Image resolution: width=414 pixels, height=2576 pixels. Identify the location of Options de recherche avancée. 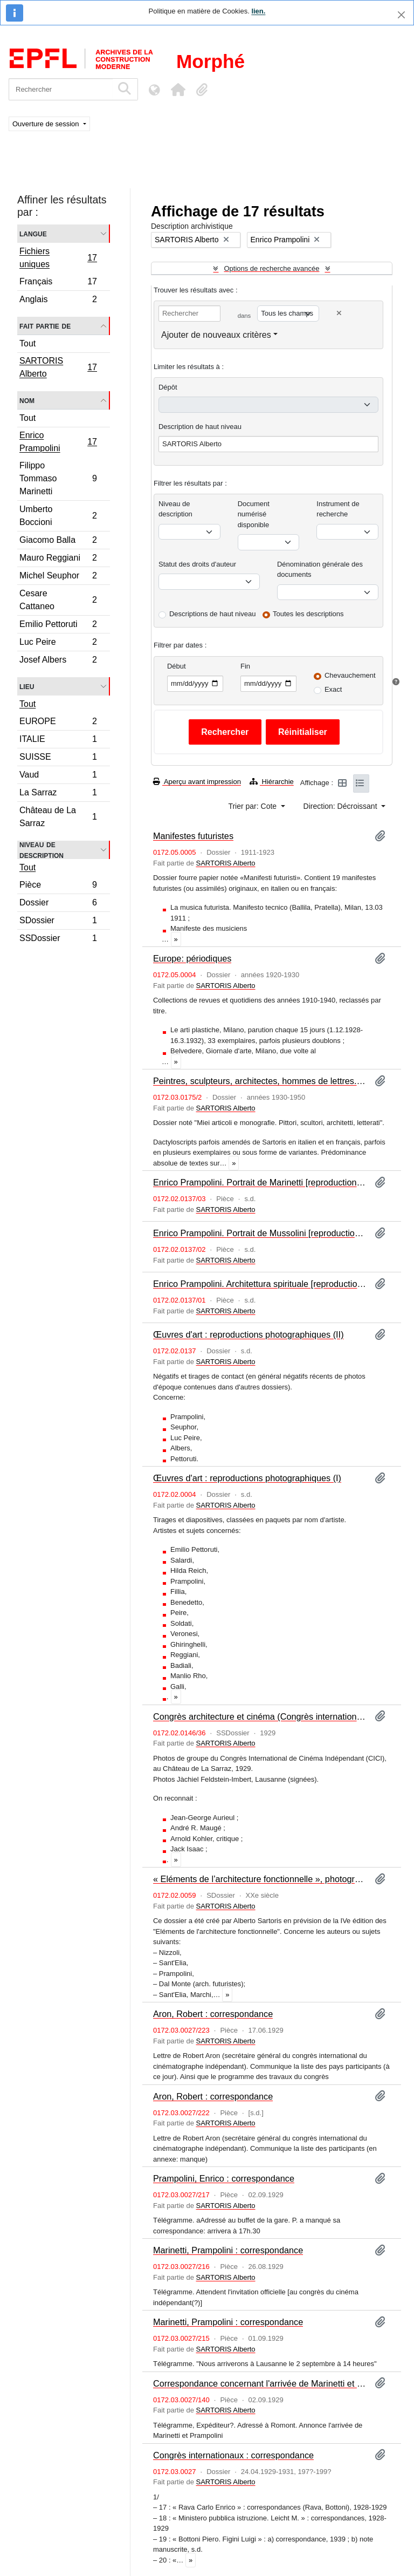
(271, 268).